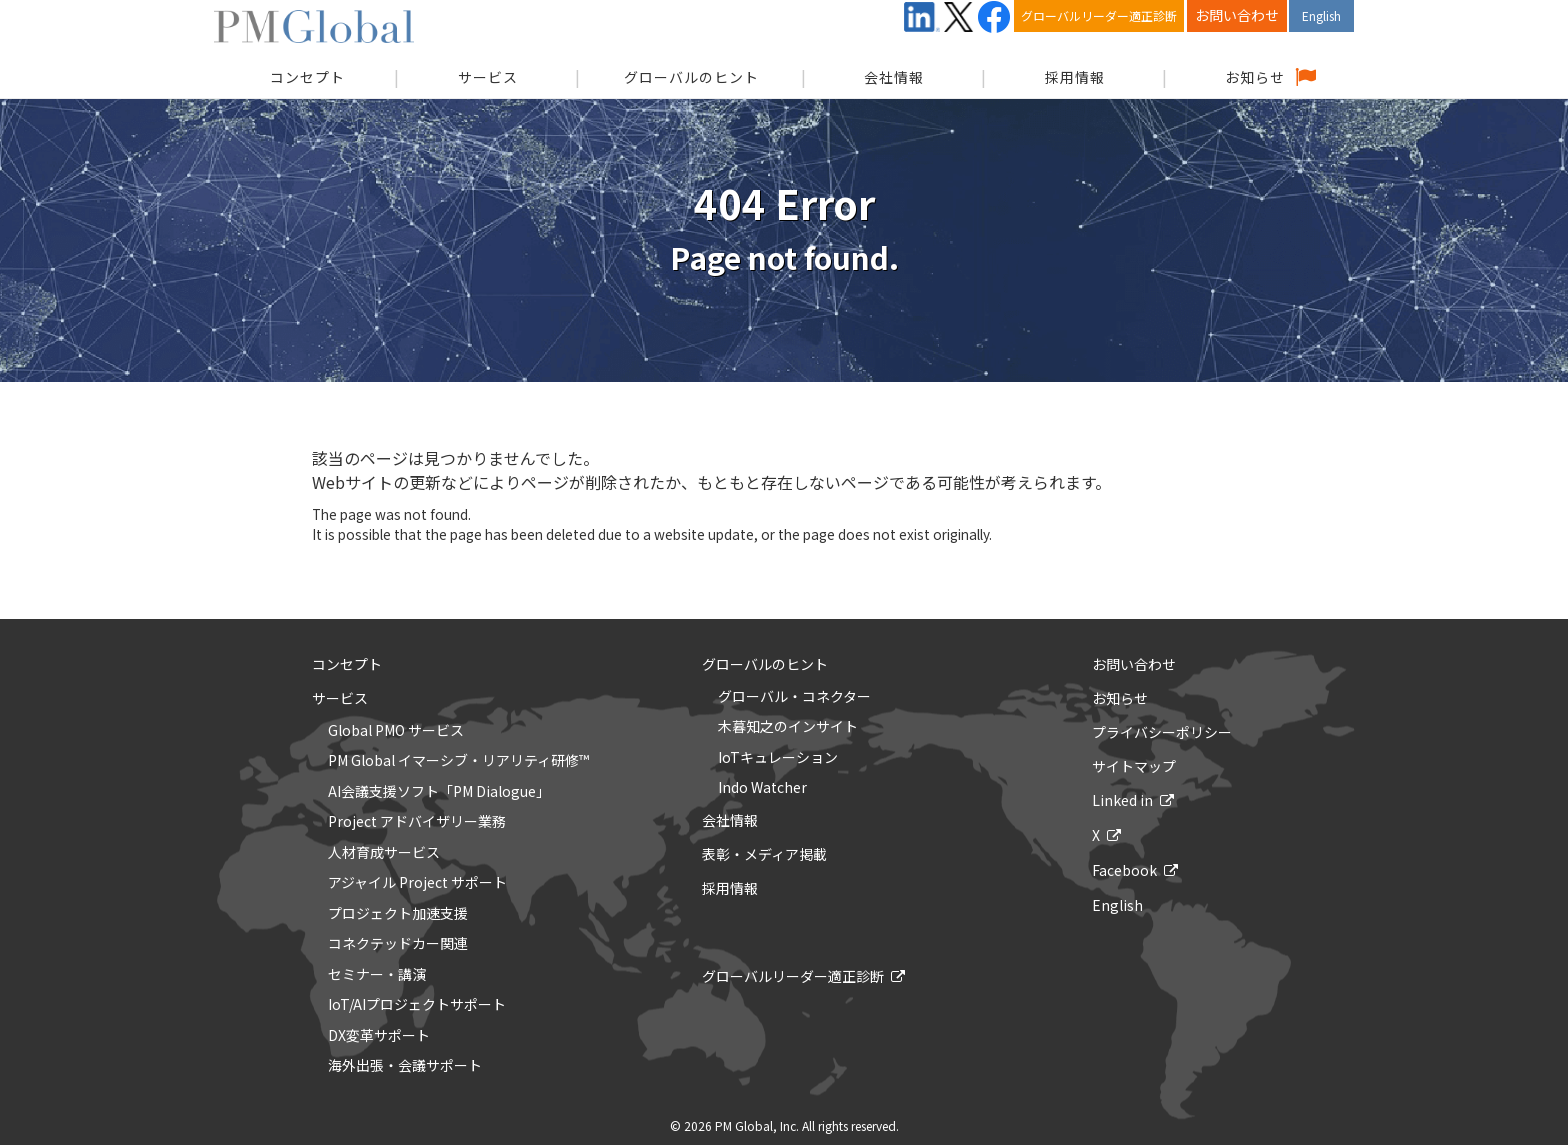 Image resolution: width=1568 pixels, height=1145 pixels. I want to click on Indo Watcher, so click(762, 788).